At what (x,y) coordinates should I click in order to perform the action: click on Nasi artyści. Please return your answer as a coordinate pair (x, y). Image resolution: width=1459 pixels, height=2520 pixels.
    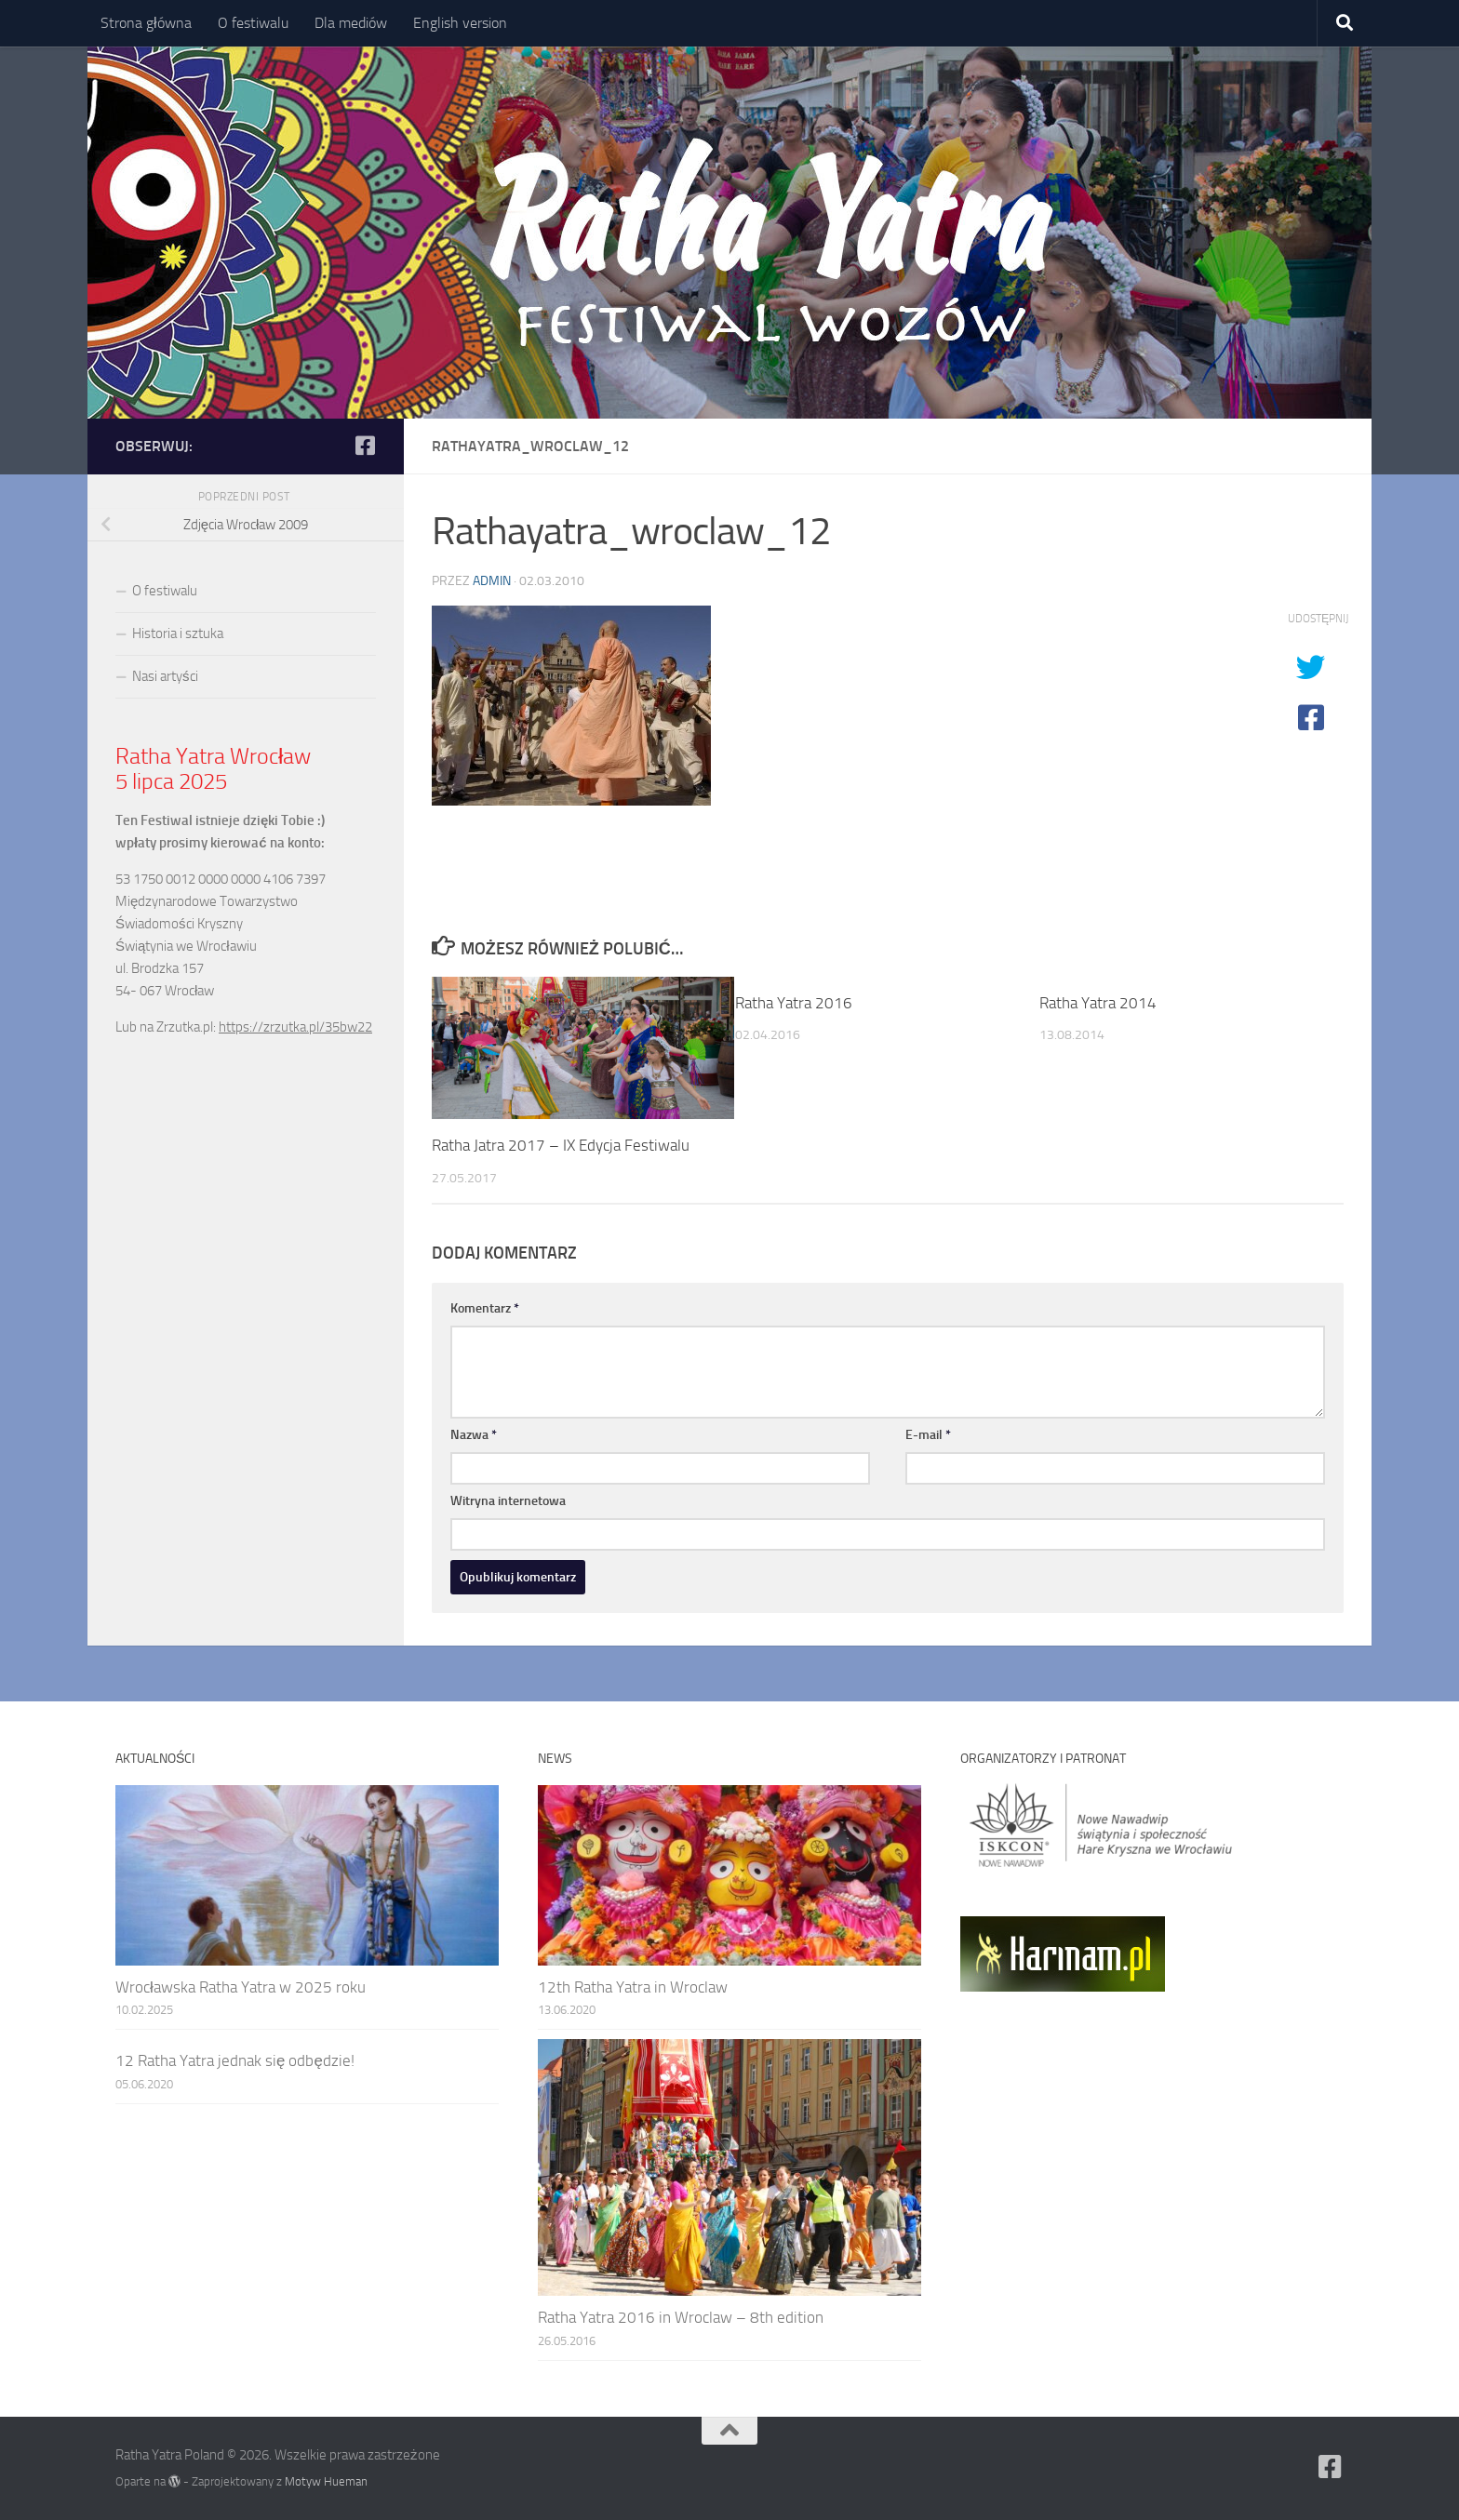
    Looking at the image, I should click on (165, 676).